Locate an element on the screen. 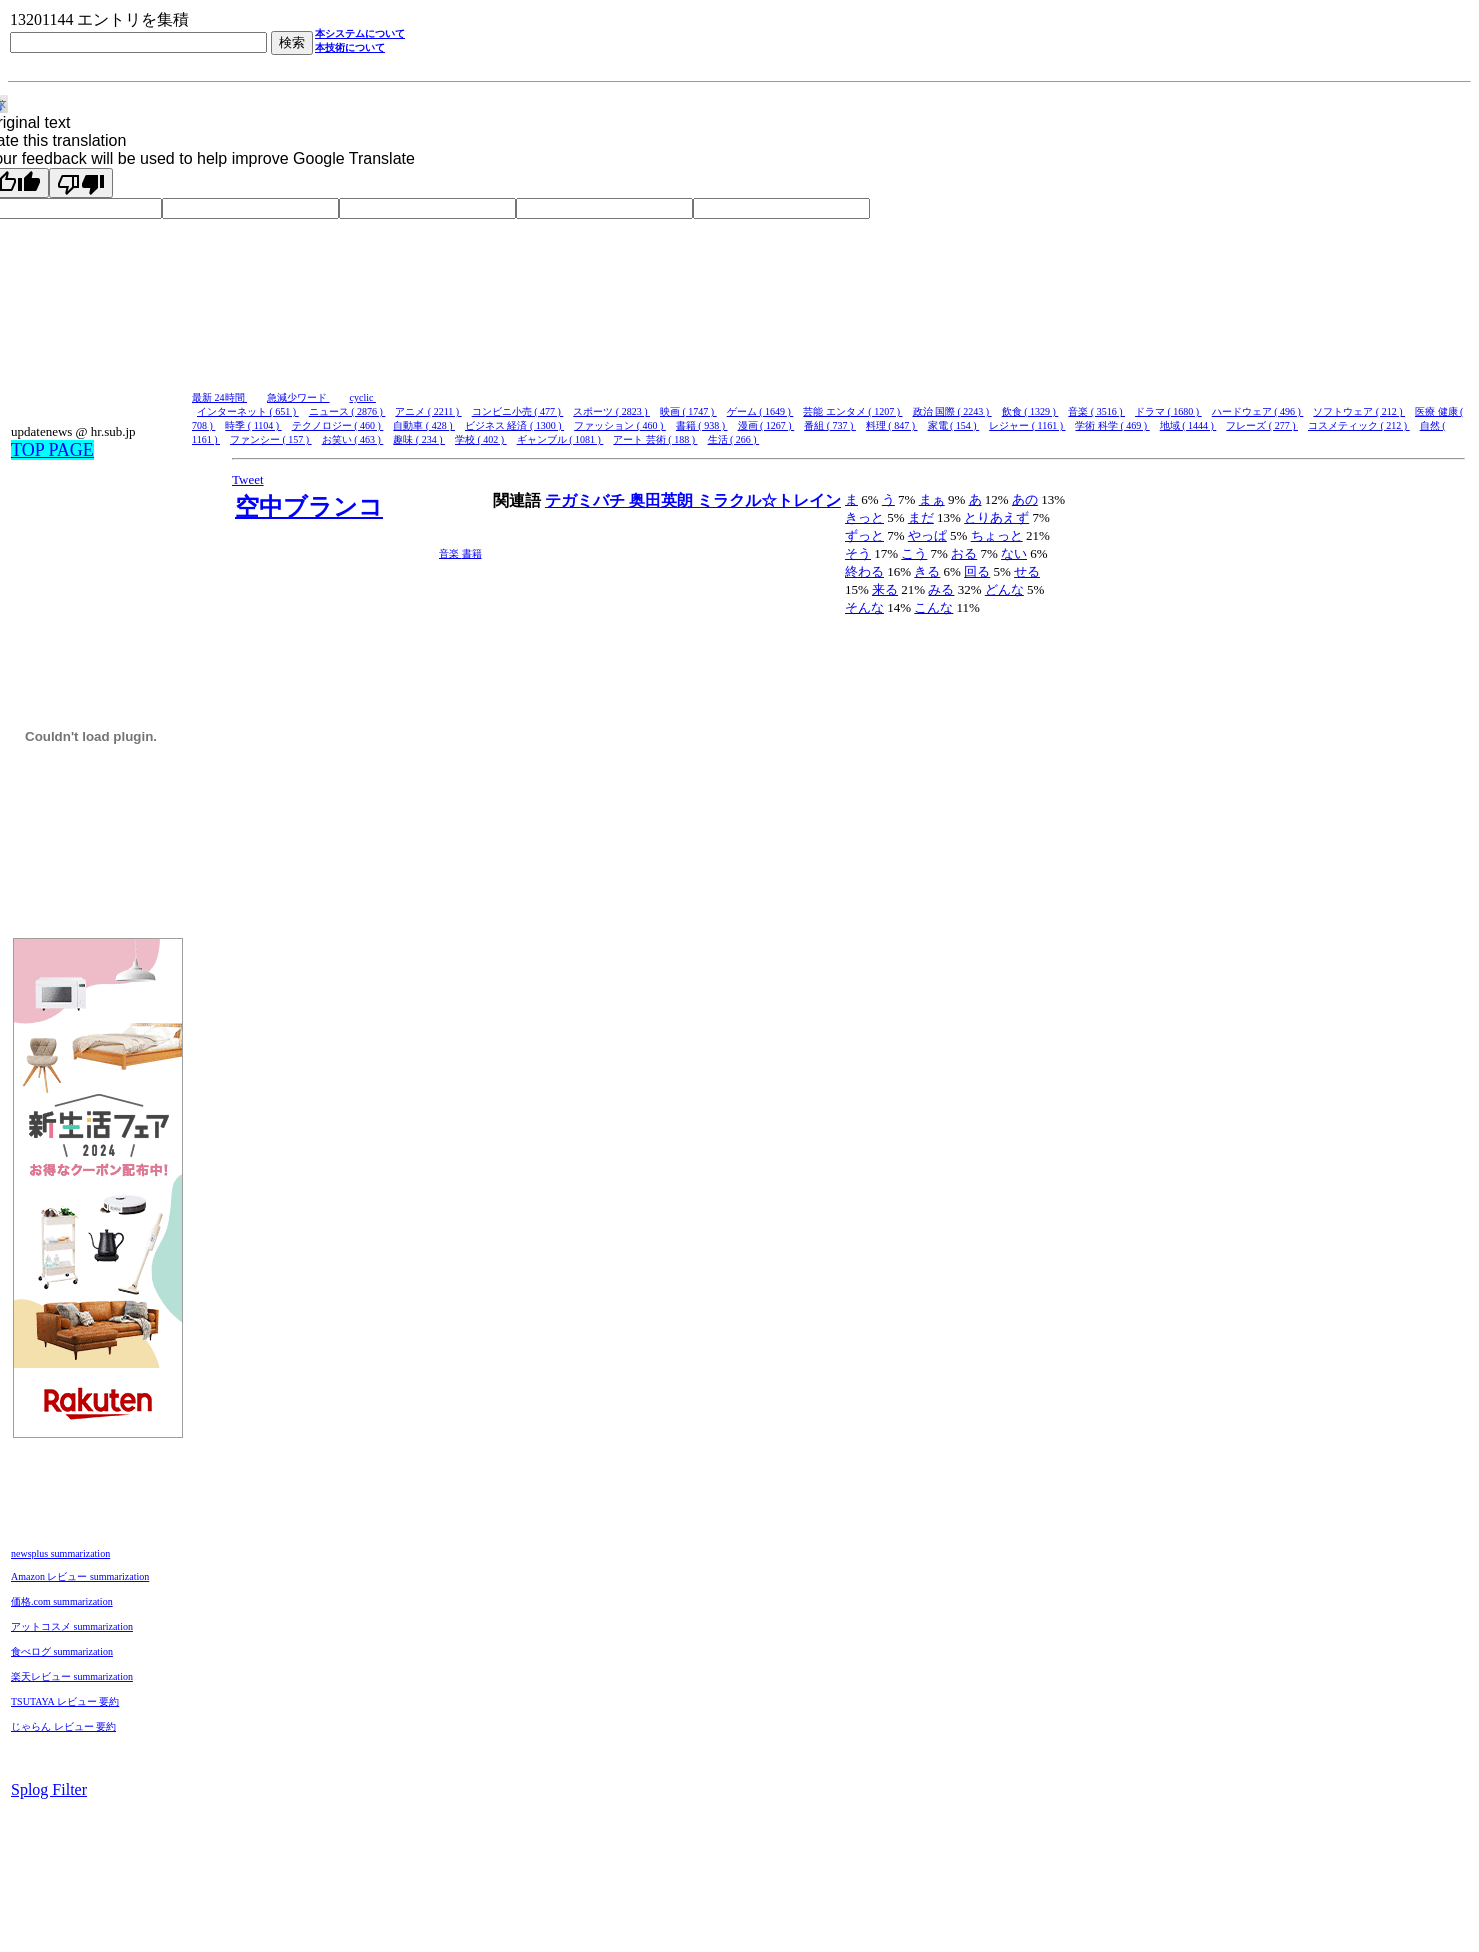 This screenshot has height=1952, width=1479. どんな is located at coordinates (1004, 589).